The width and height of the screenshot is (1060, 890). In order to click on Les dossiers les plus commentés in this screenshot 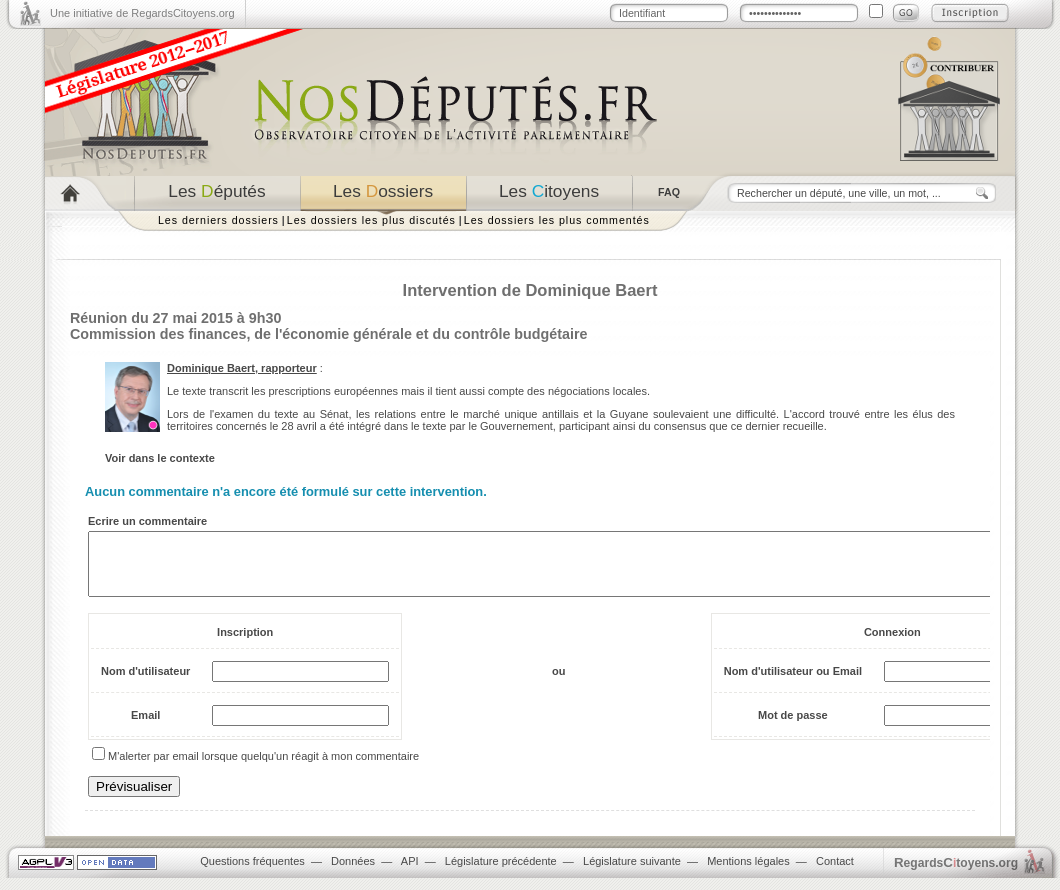, I will do `click(557, 220)`.